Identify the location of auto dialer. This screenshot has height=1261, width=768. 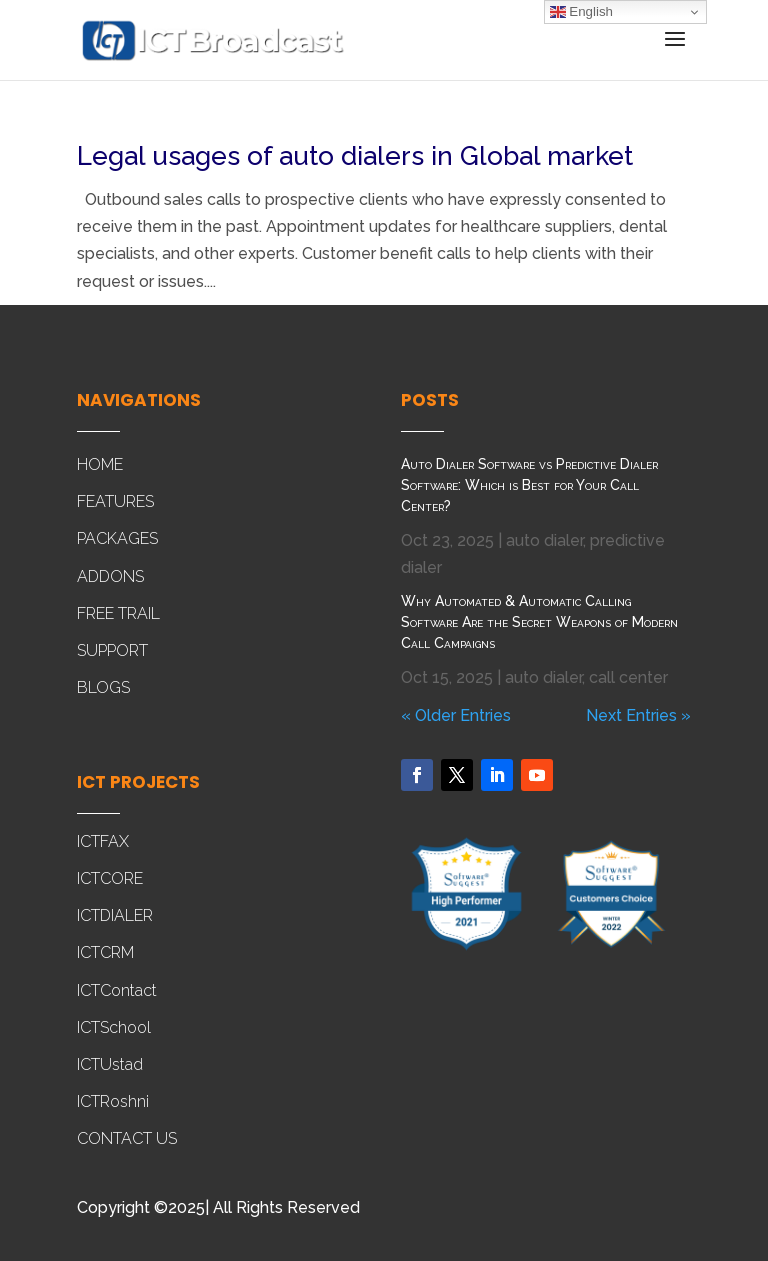
(544, 540).